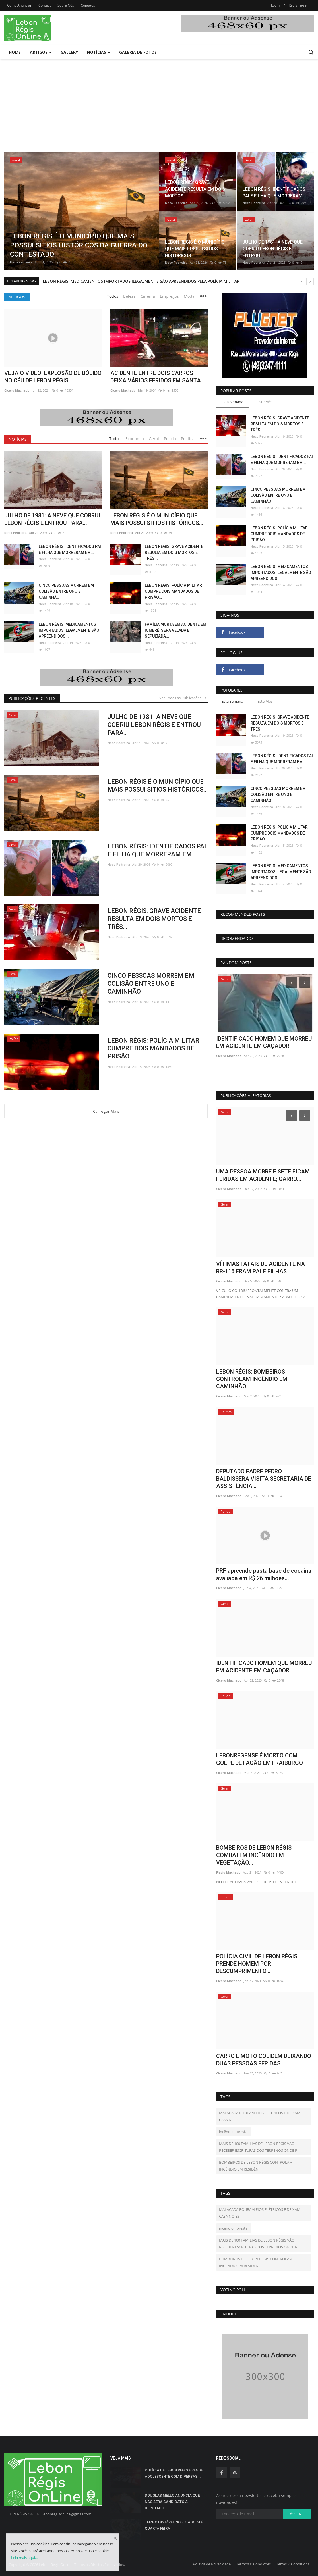 The height and width of the screenshot is (2576, 318). Describe the element at coordinates (175, 630) in the screenshot. I see `FAMÍLIA MORTA EM ACIDENTE EM IOMERÊ, SERÁ VELADA E SEPULTADA...` at that location.